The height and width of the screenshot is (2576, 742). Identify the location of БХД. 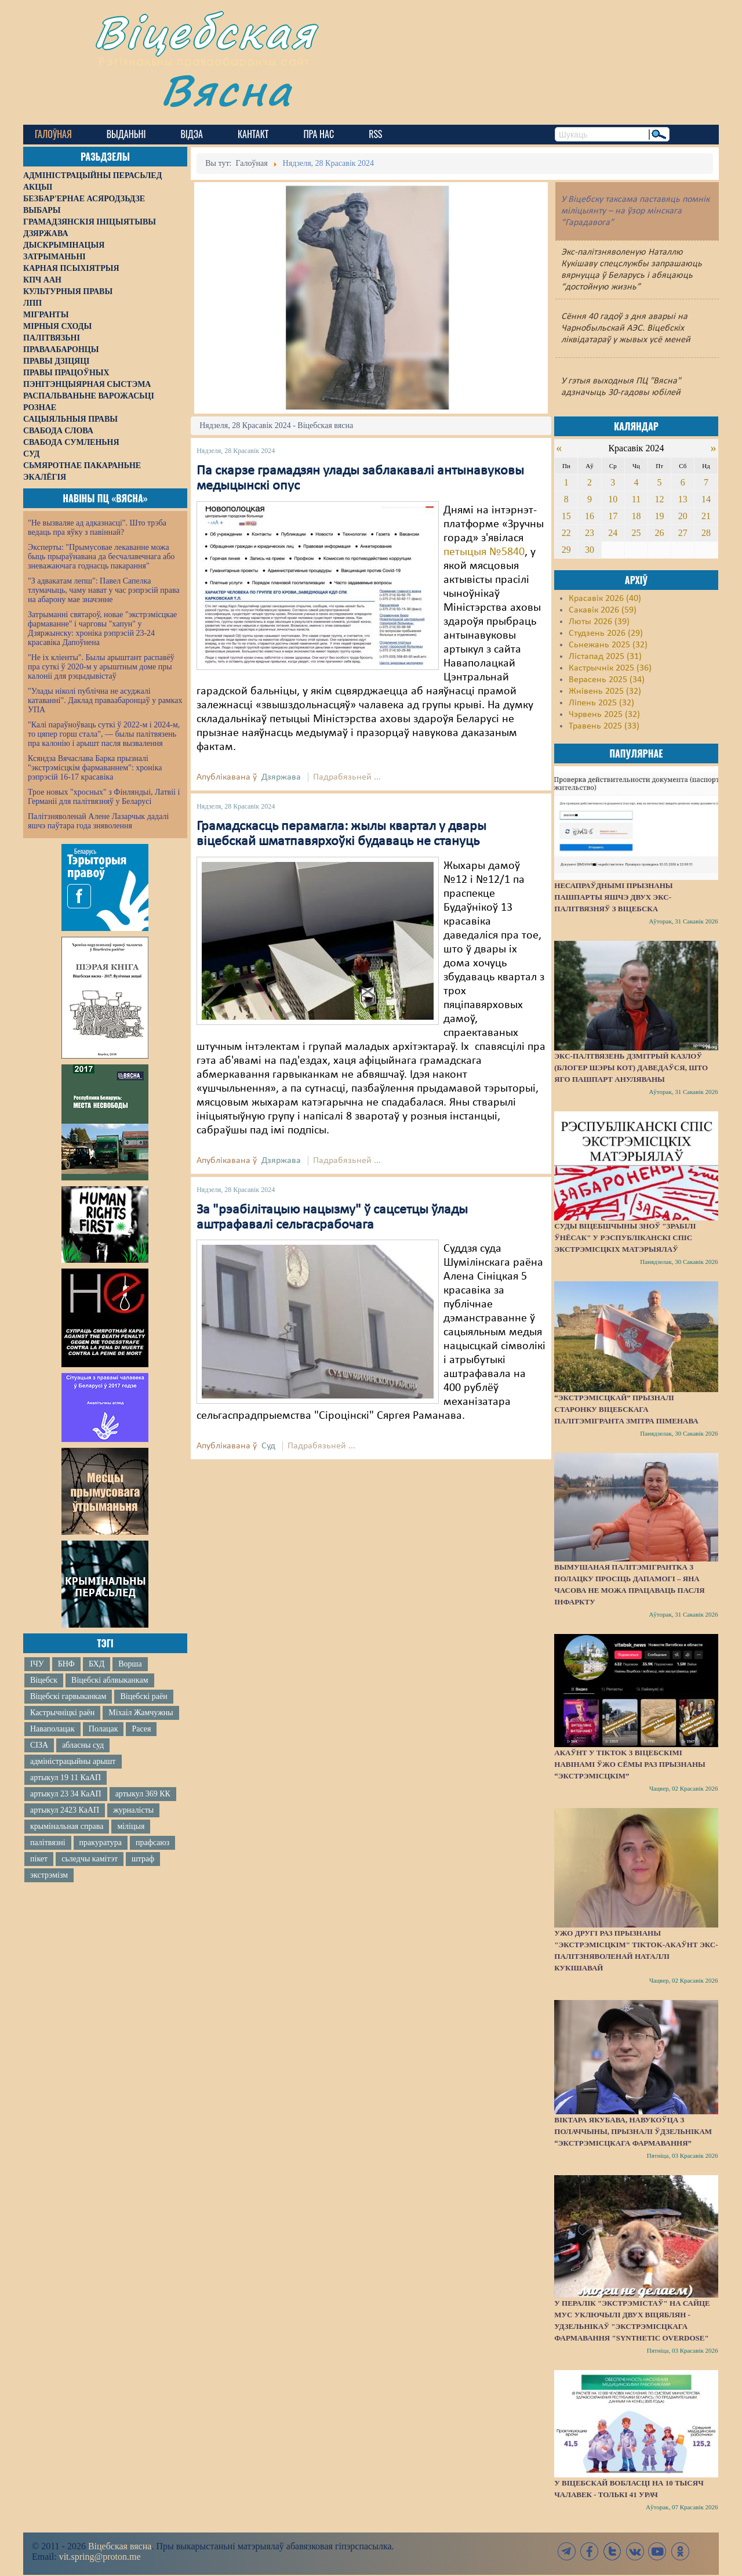
(96, 1664).